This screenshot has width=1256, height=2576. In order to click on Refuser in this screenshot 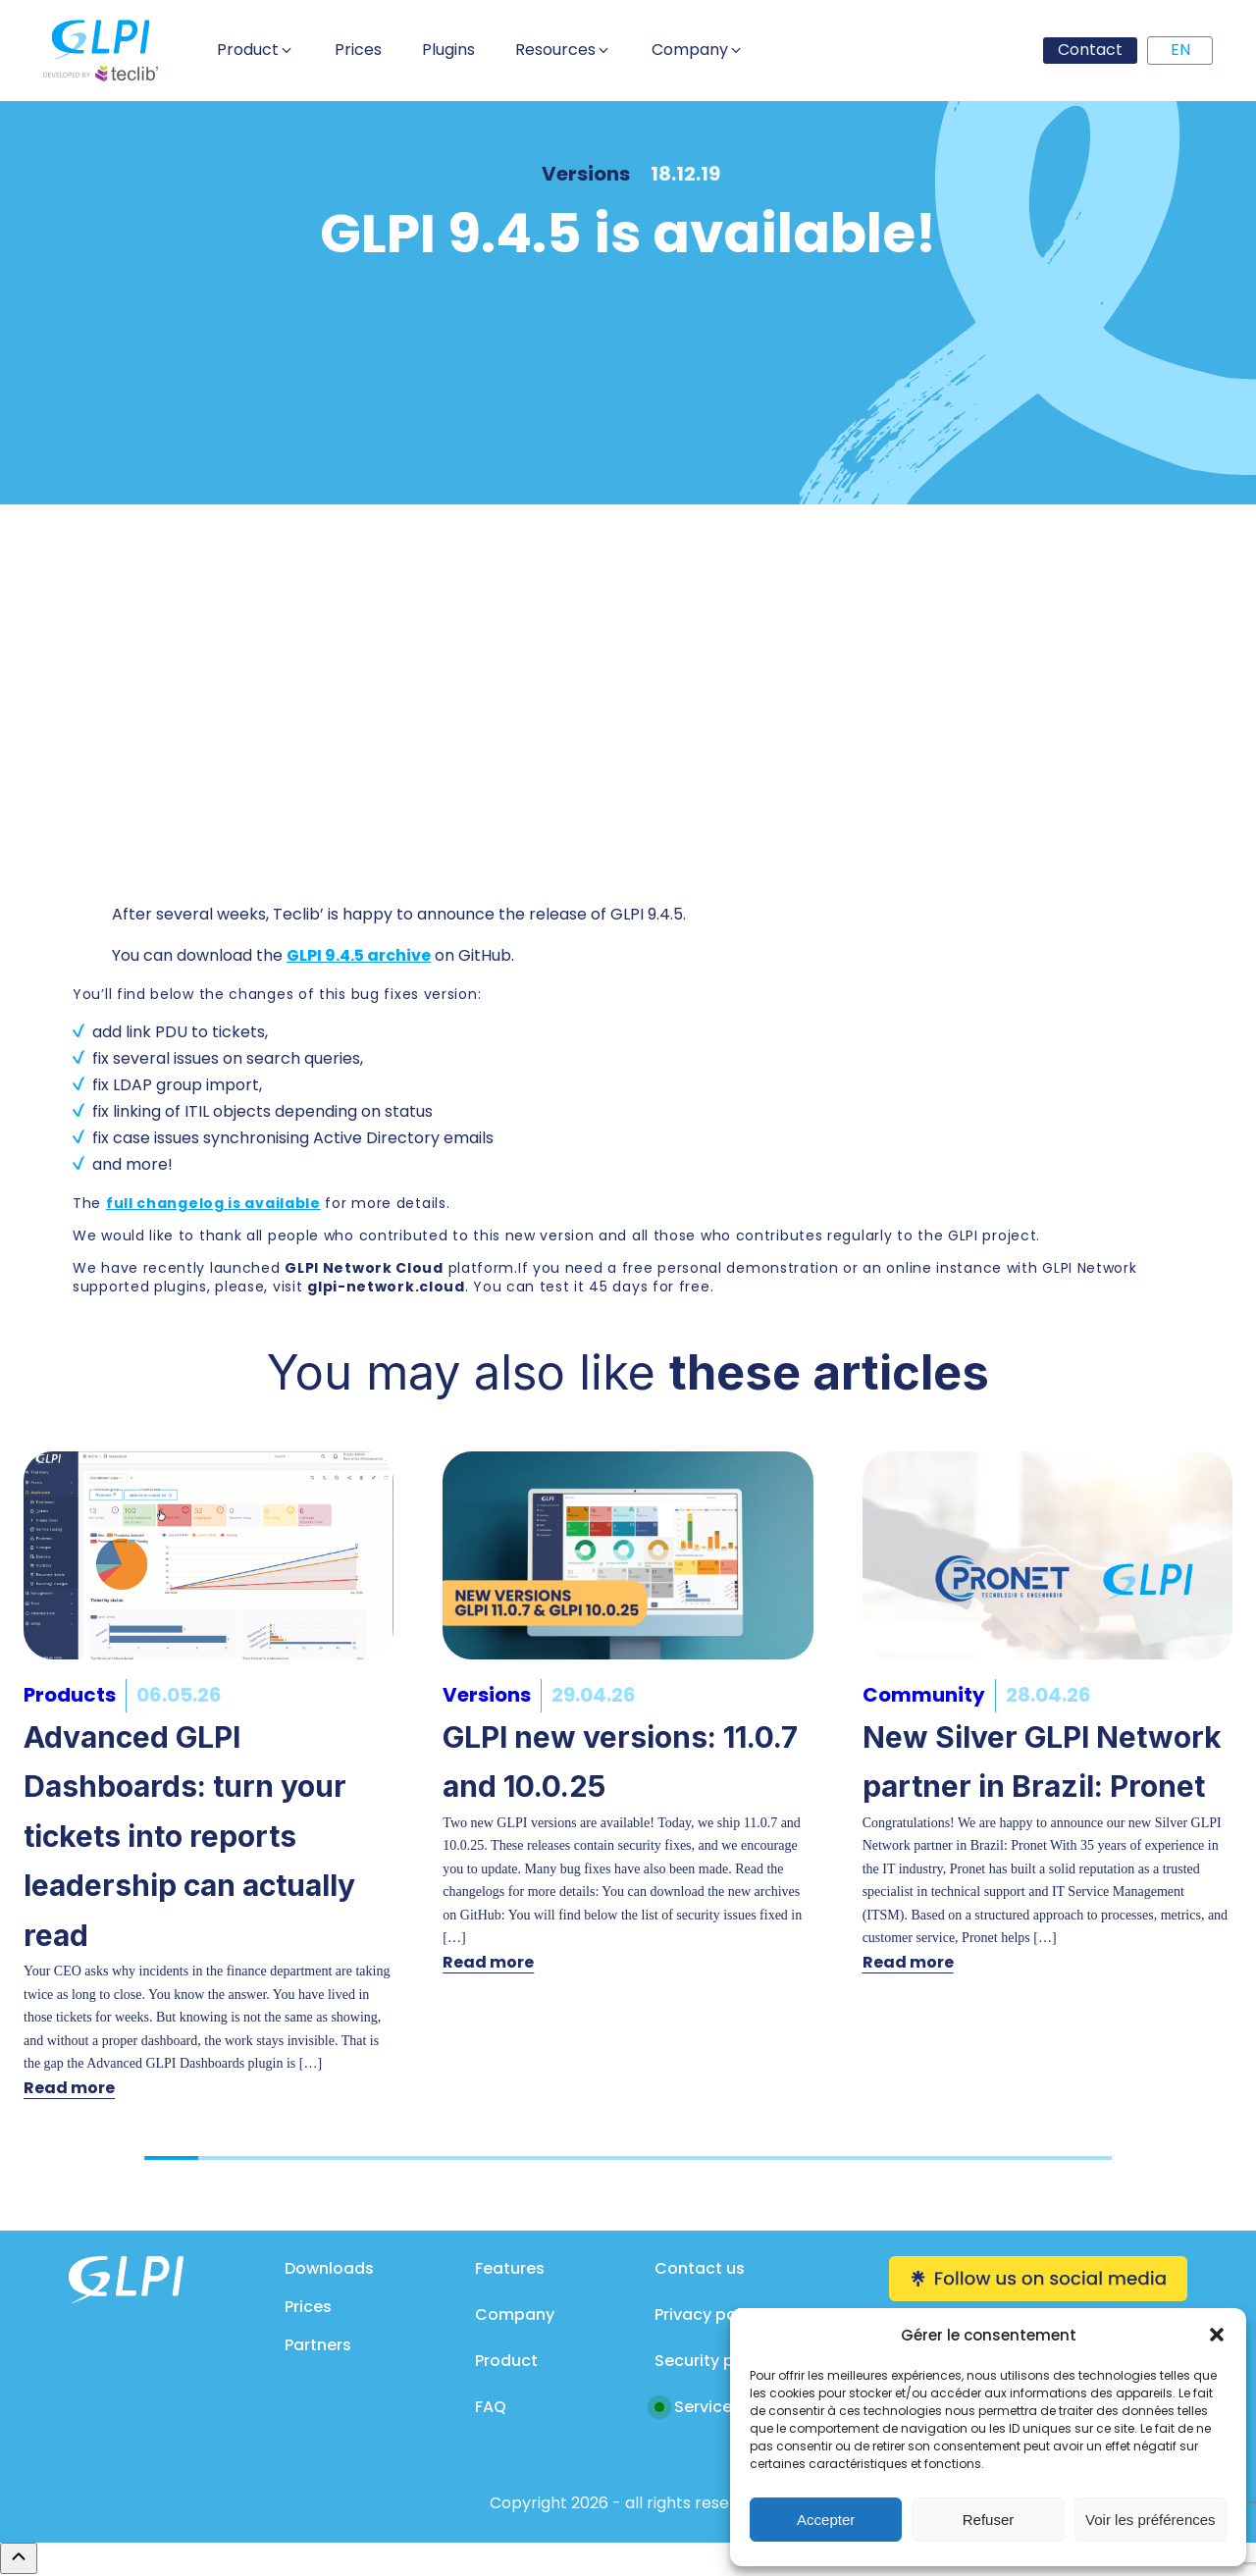, I will do `click(989, 2519)`.